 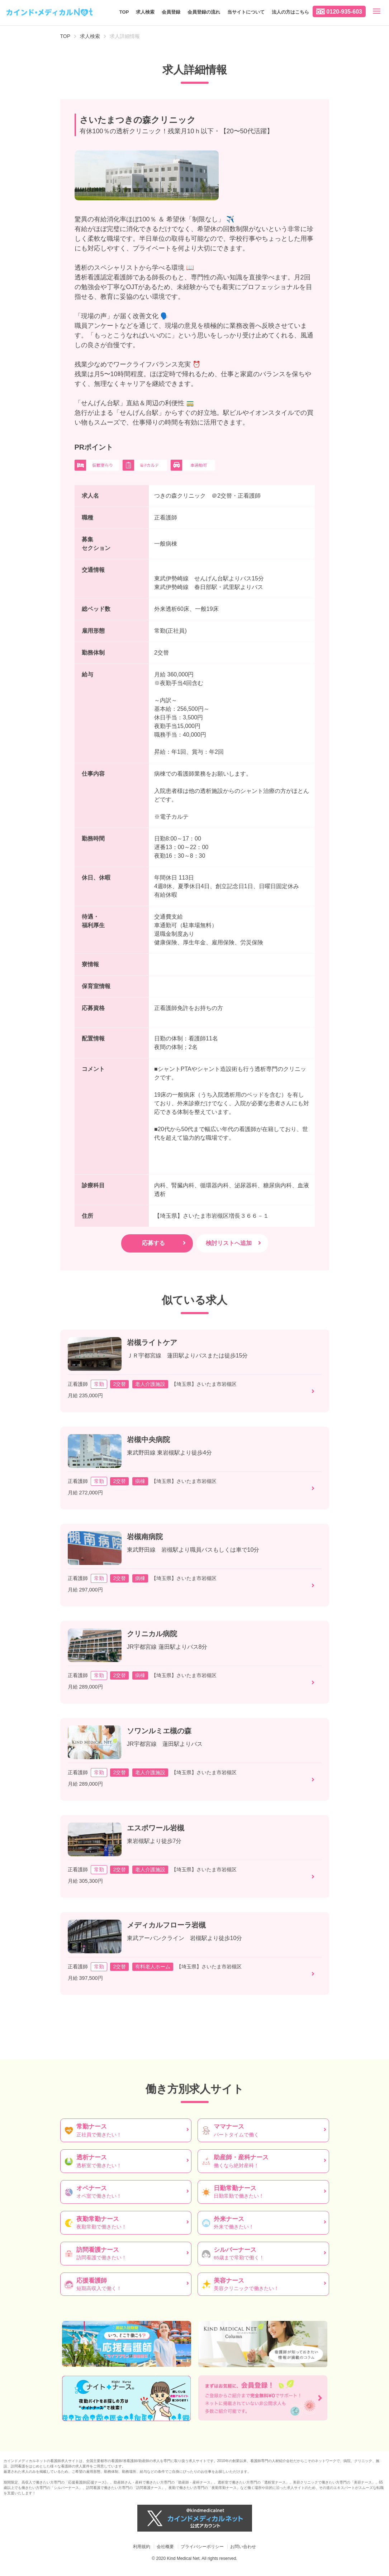 I want to click on 利用規約, so click(x=141, y=2546).